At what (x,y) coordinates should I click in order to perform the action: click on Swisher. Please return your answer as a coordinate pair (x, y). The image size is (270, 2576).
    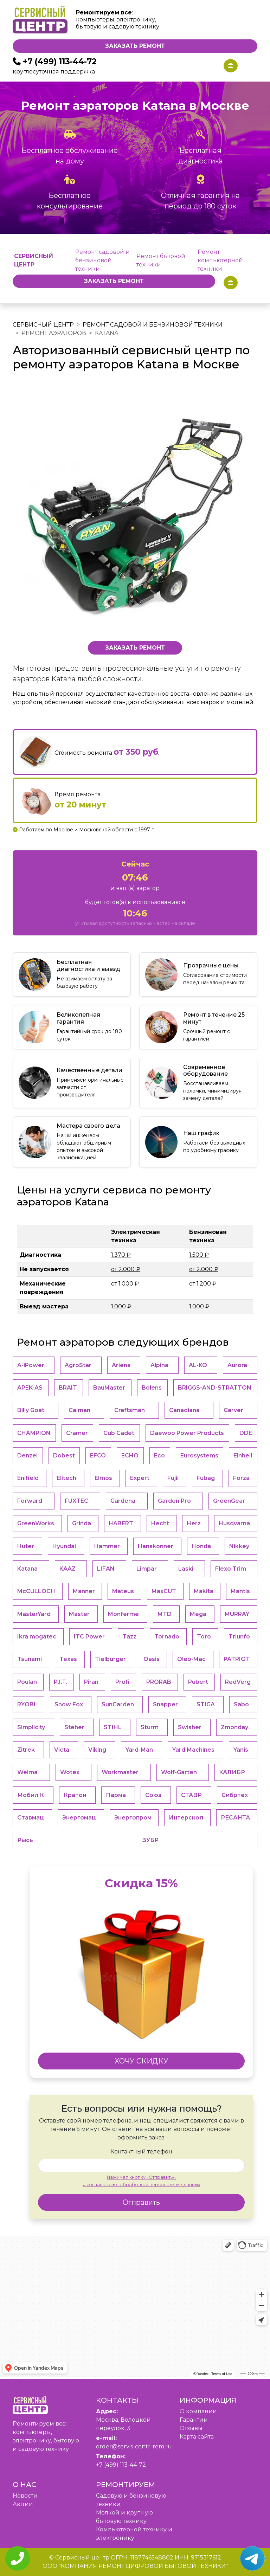
    Looking at the image, I should click on (189, 1727).